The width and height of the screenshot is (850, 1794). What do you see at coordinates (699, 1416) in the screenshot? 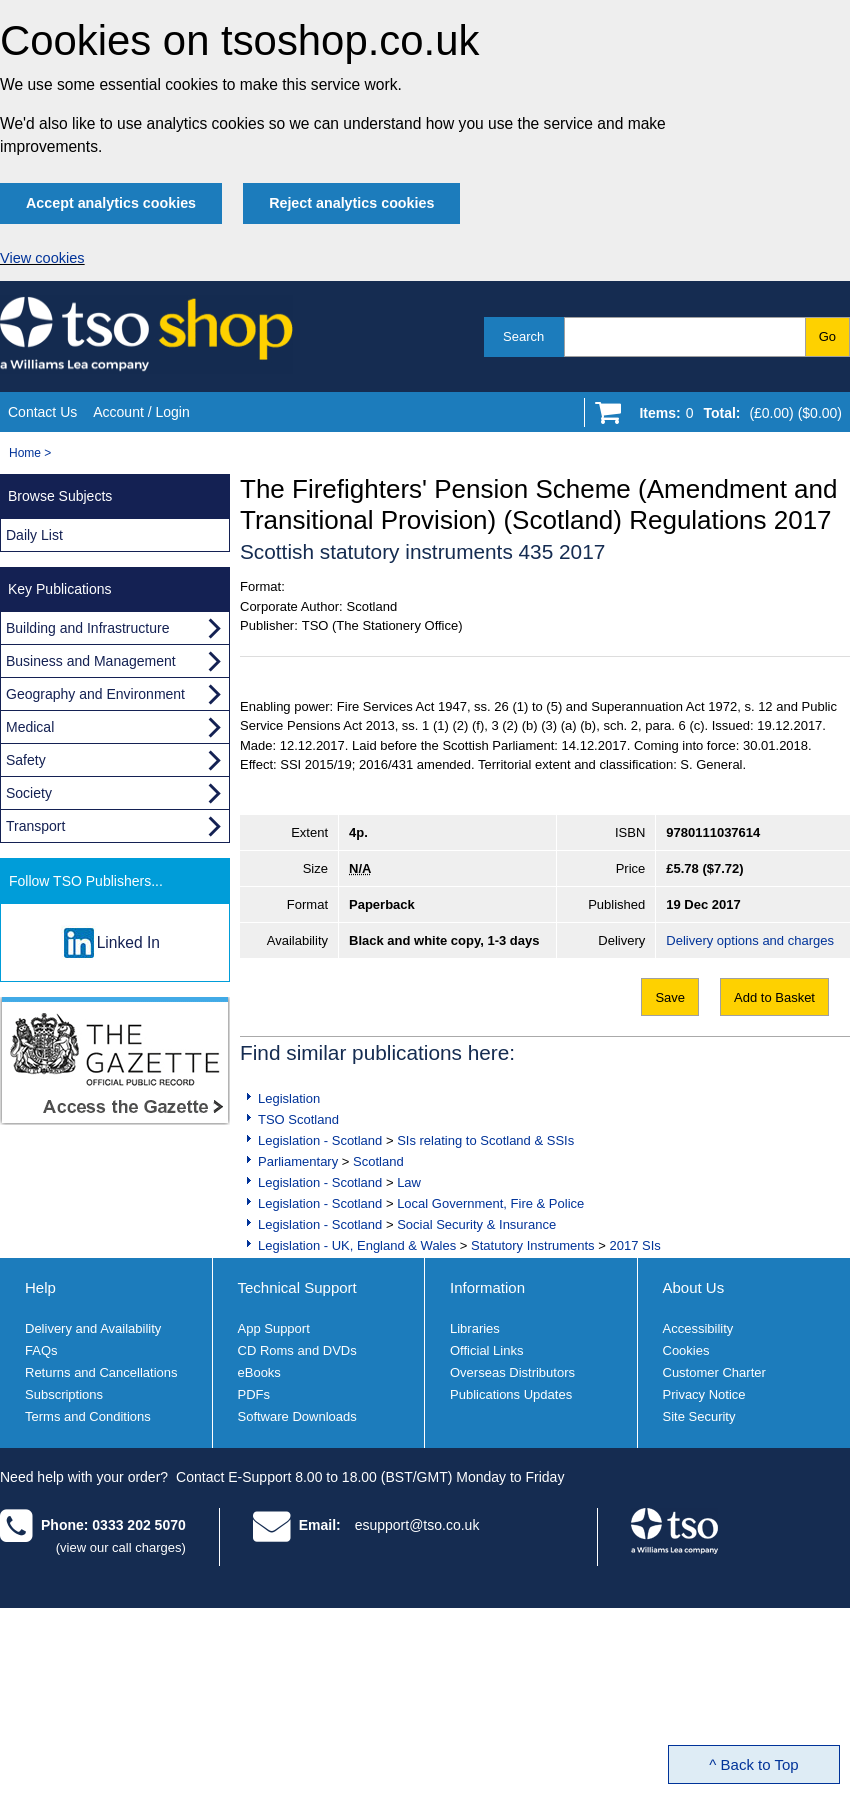
I see `Site Security` at bounding box center [699, 1416].